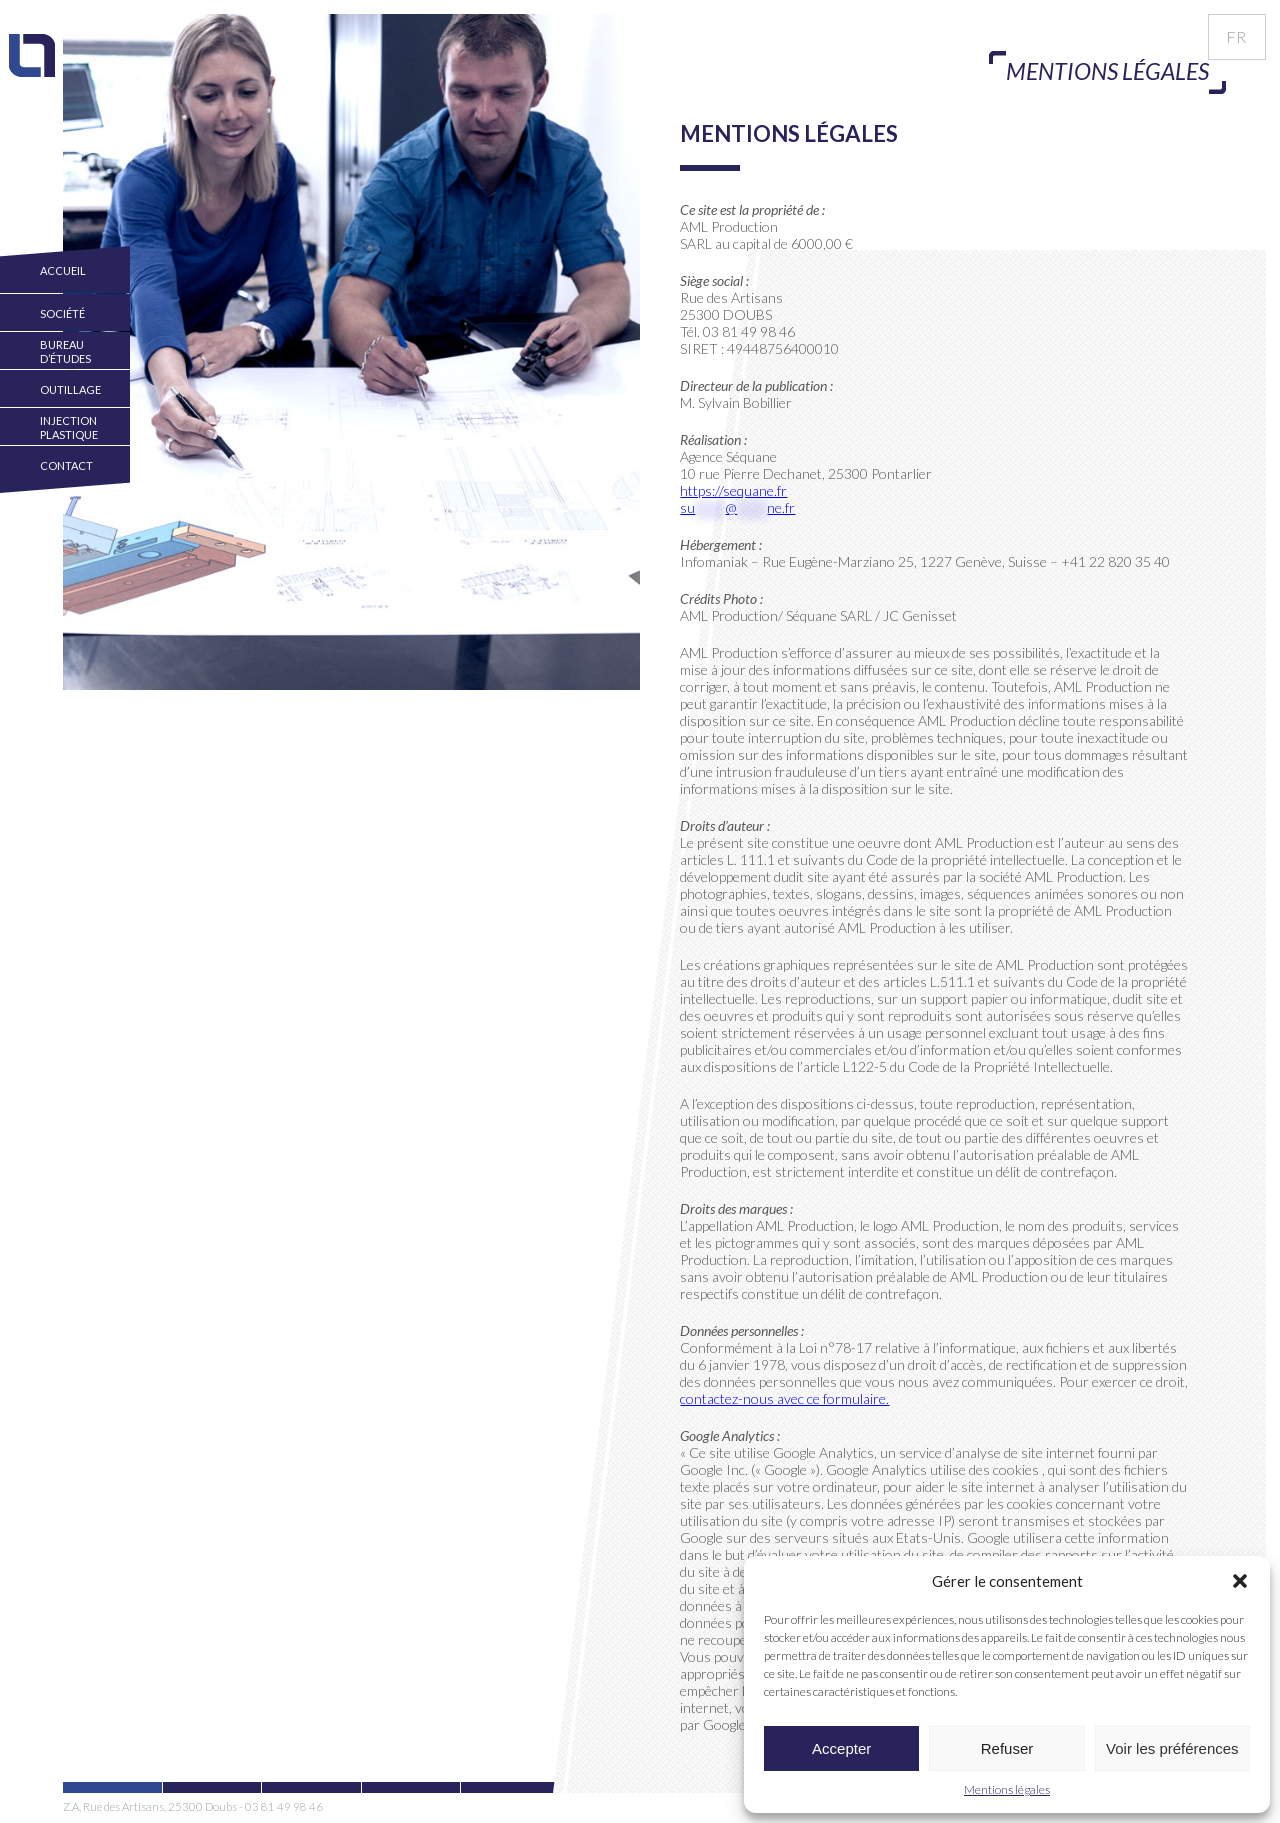 The width and height of the screenshot is (1280, 1823). What do you see at coordinates (1007, 1789) in the screenshot?
I see `Mentions légales` at bounding box center [1007, 1789].